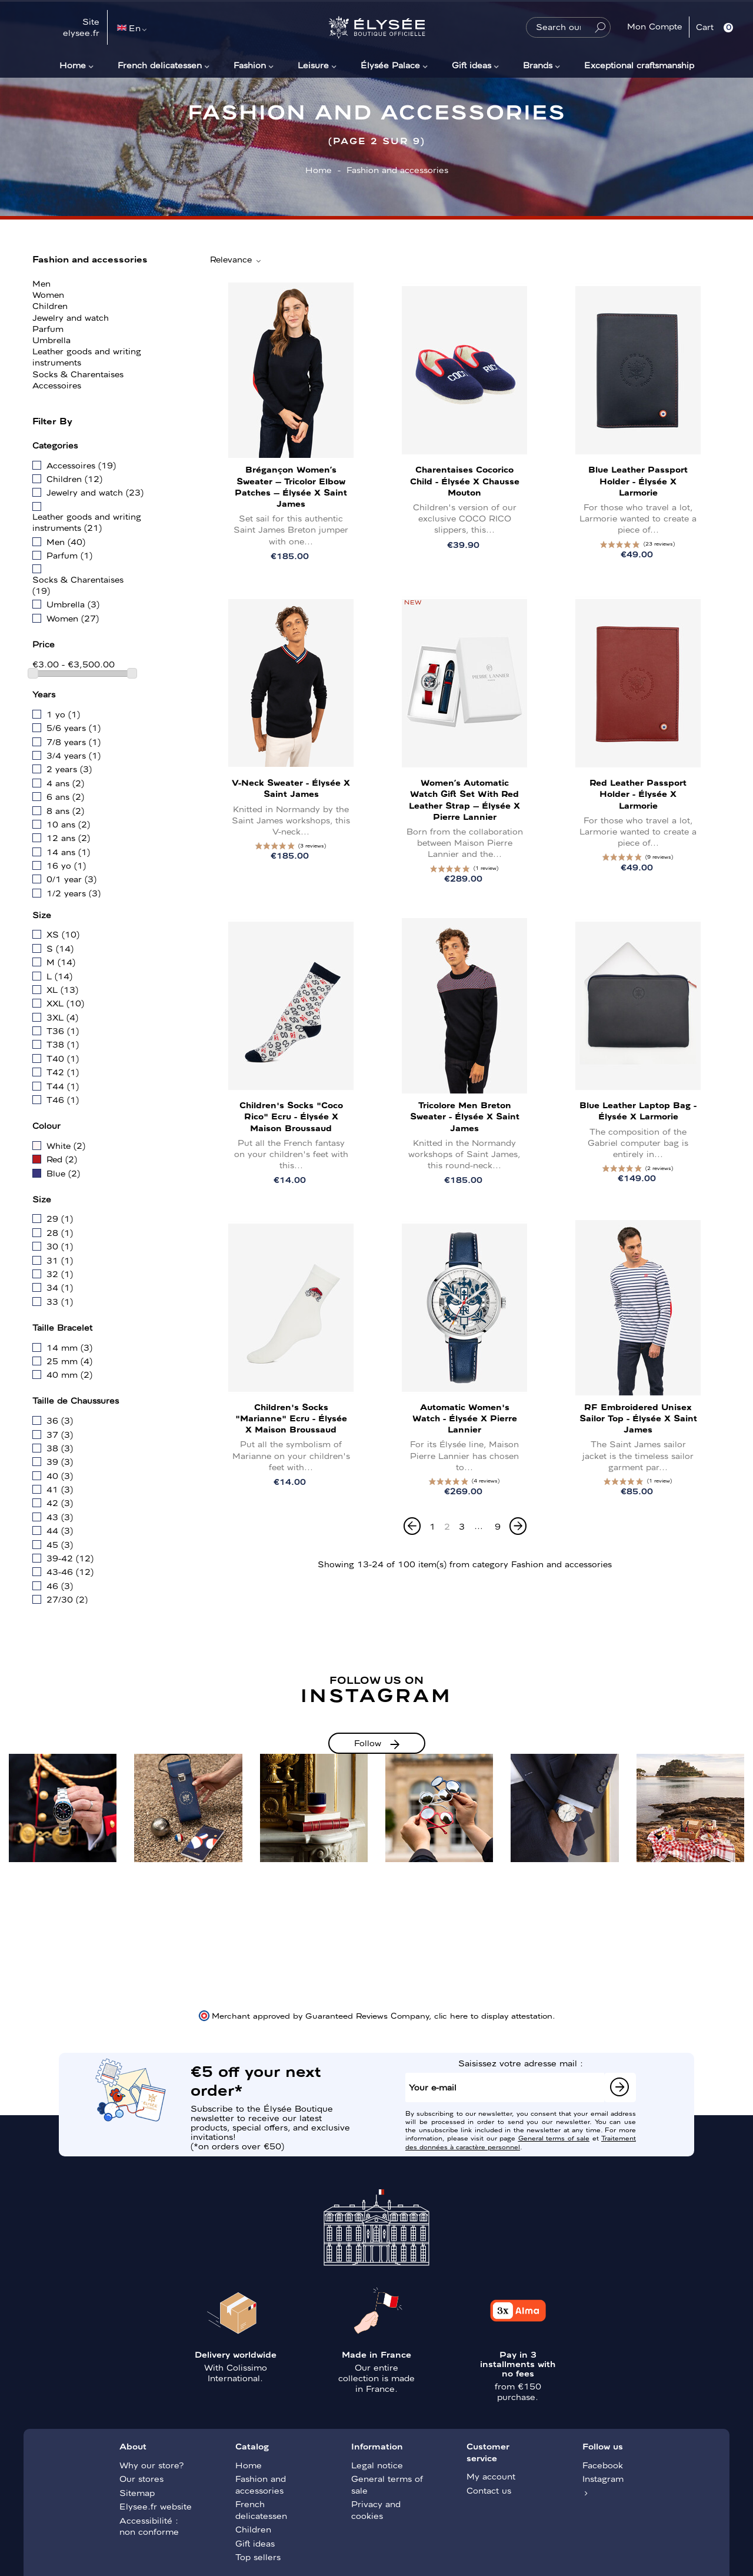  Describe the element at coordinates (59, 1420) in the screenshot. I see `36` at that location.